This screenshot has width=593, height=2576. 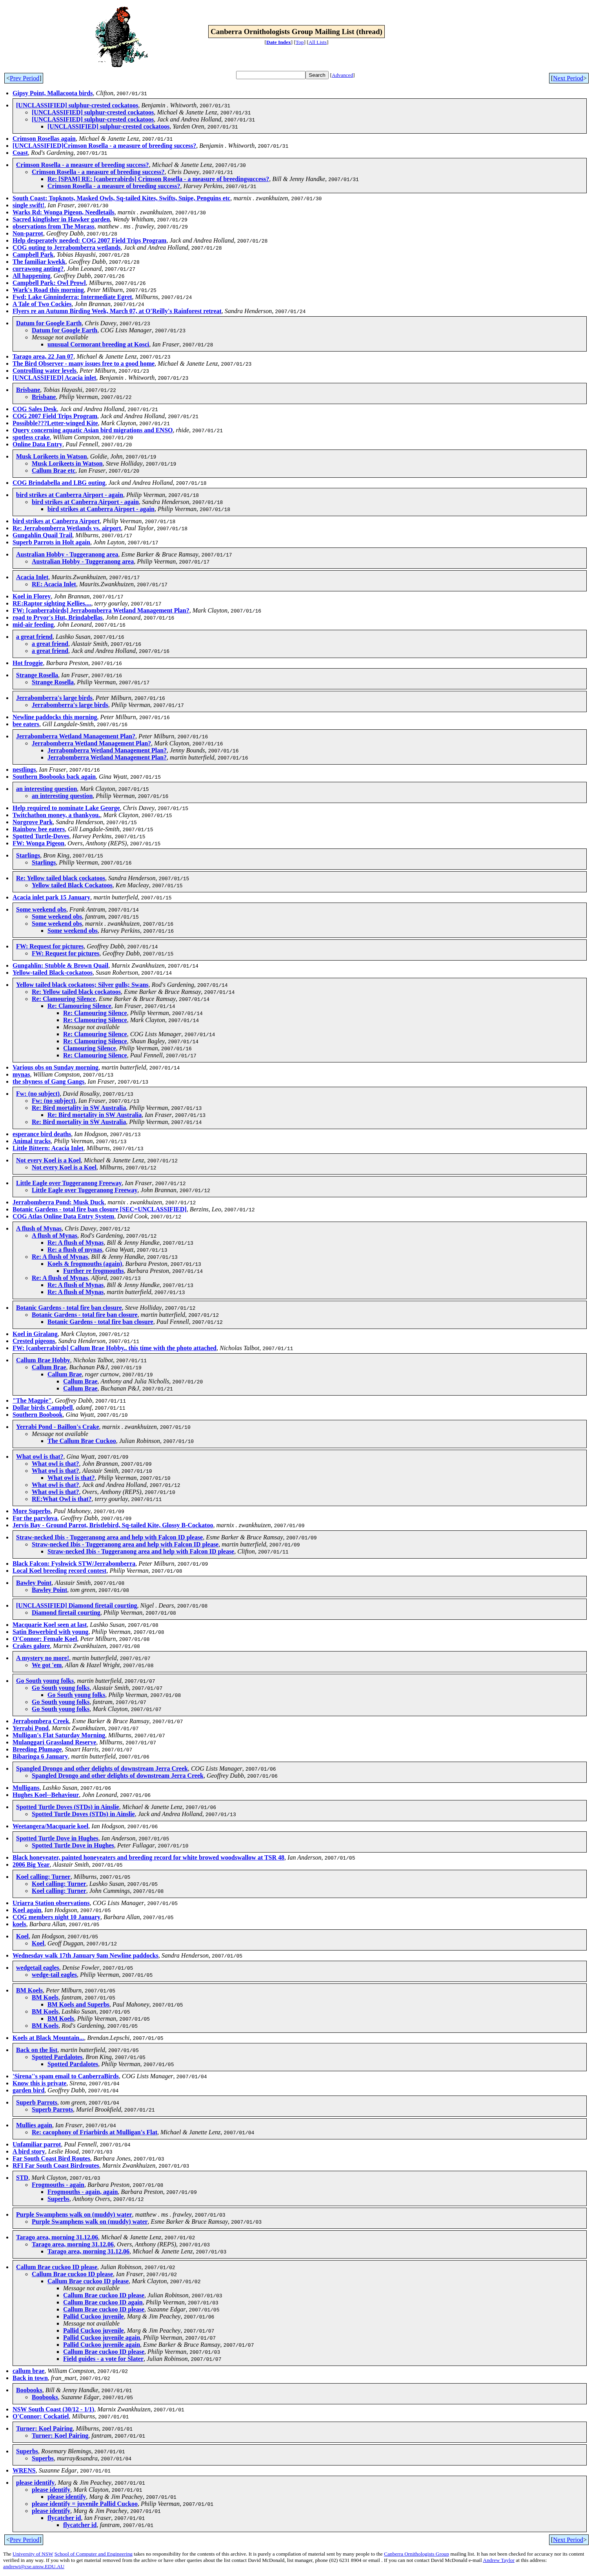 What do you see at coordinates (39, 829) in the screenshot?
I see `Rainbow bee eaters` at bounding box center [39, 829].